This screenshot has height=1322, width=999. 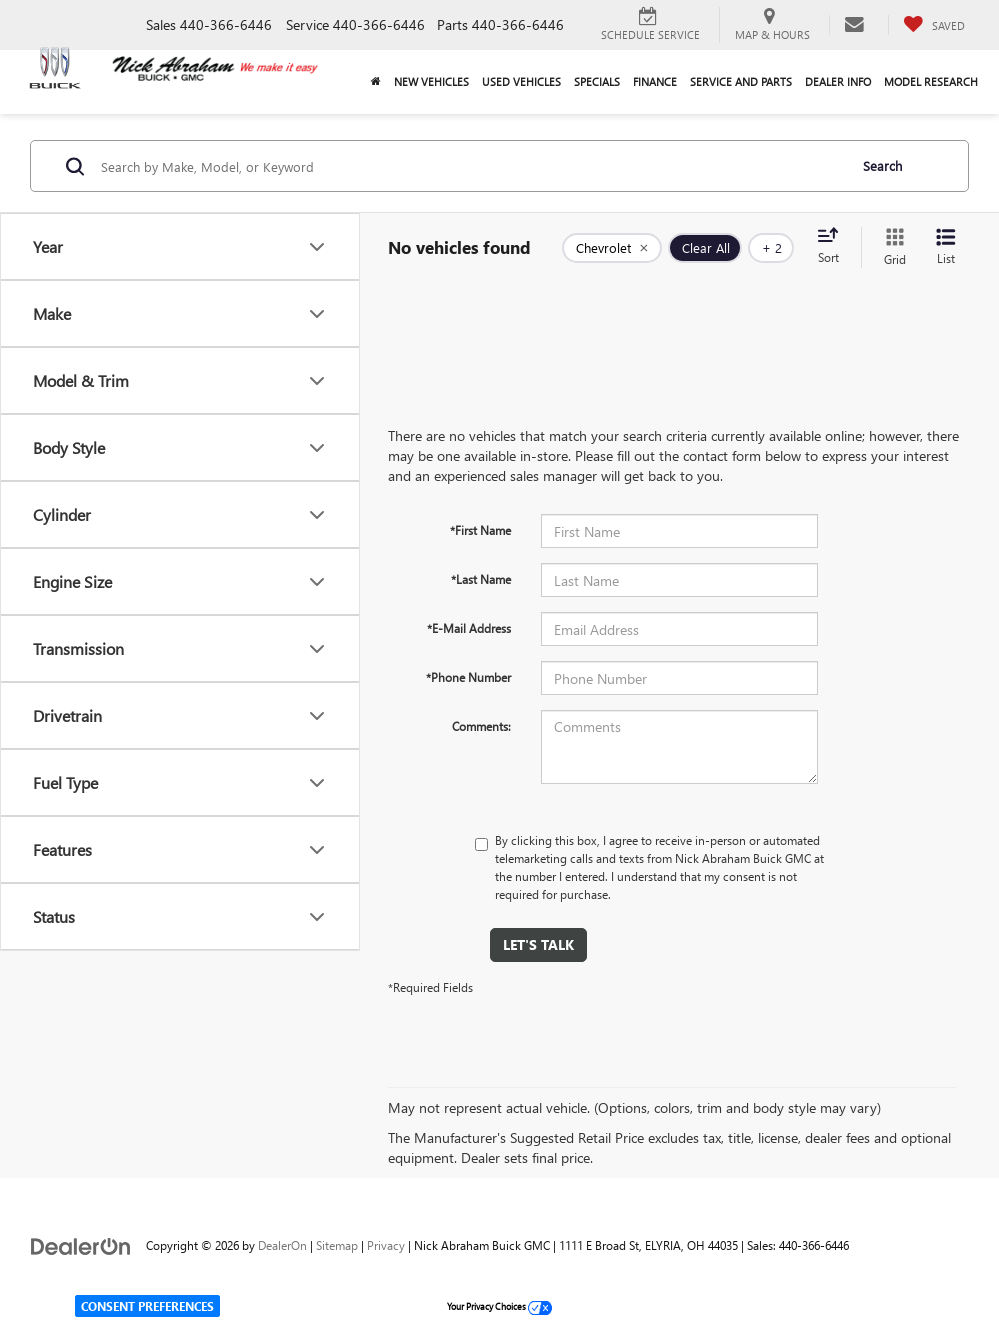 I want to click on Service and Parts [button], so click(x=741, y=81).